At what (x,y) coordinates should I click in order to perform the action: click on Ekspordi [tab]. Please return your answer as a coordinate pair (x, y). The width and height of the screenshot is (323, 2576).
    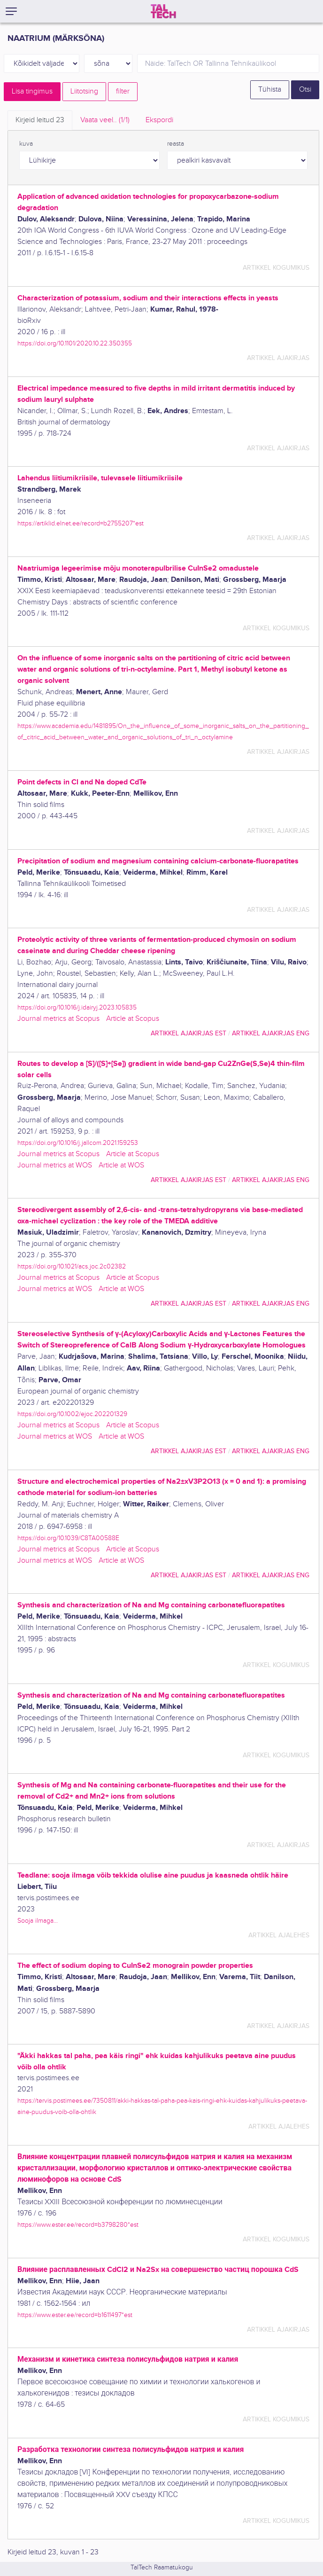
    Looking at the image, I should click on (159, 120).